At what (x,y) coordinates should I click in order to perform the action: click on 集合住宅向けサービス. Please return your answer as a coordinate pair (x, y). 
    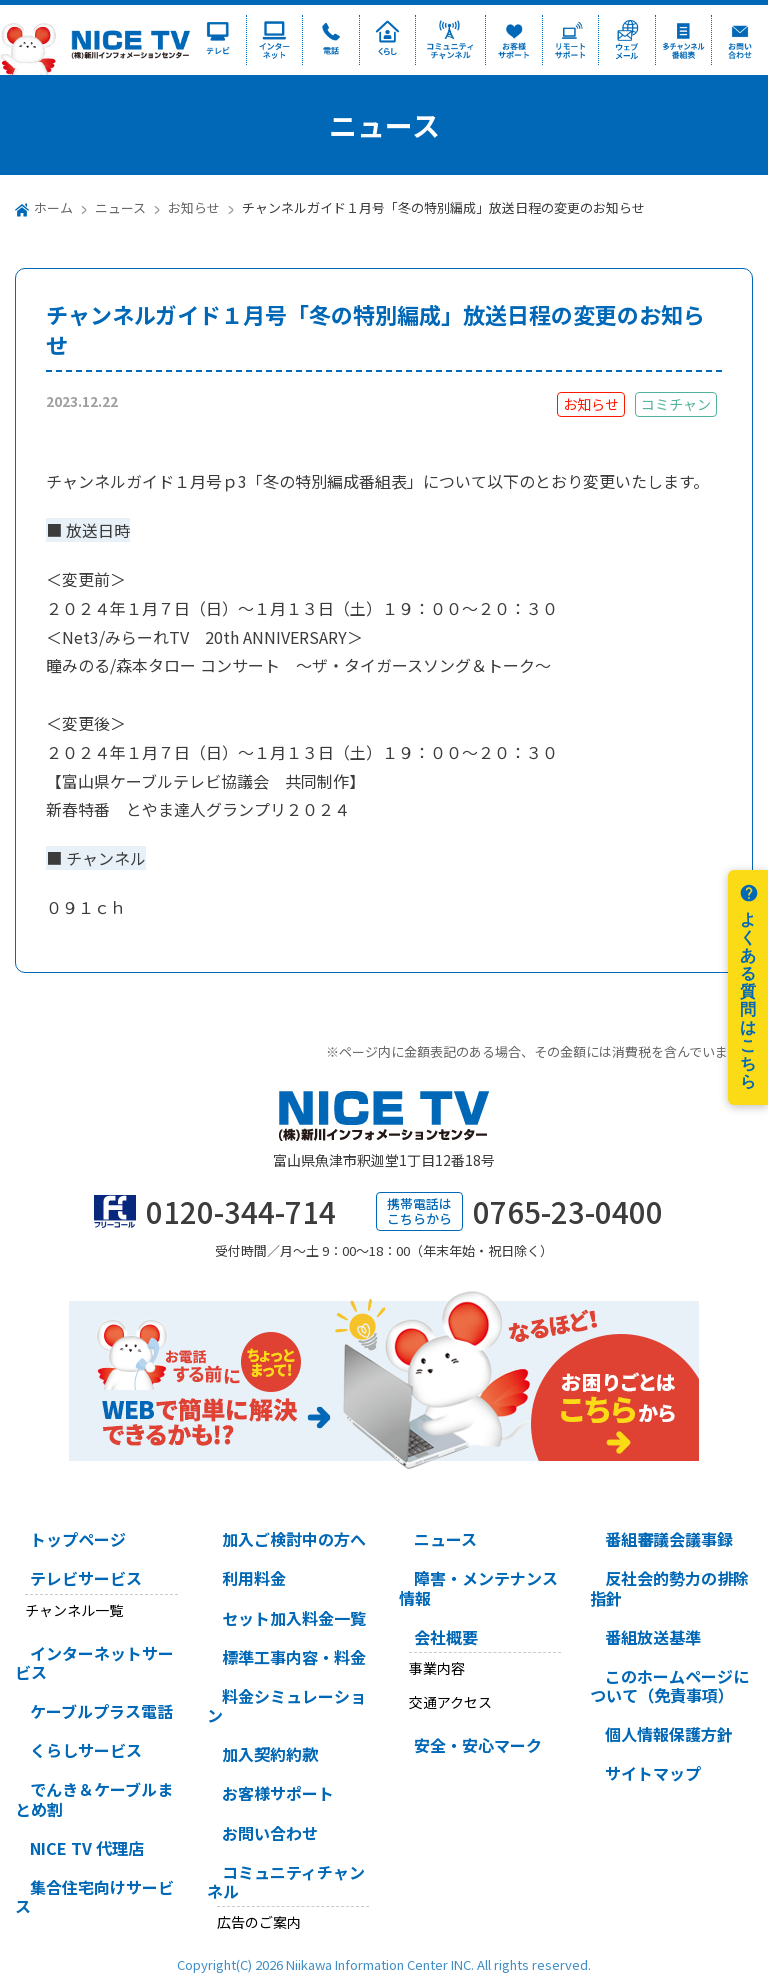
    Looking at the image, I should click on (94, 1896).